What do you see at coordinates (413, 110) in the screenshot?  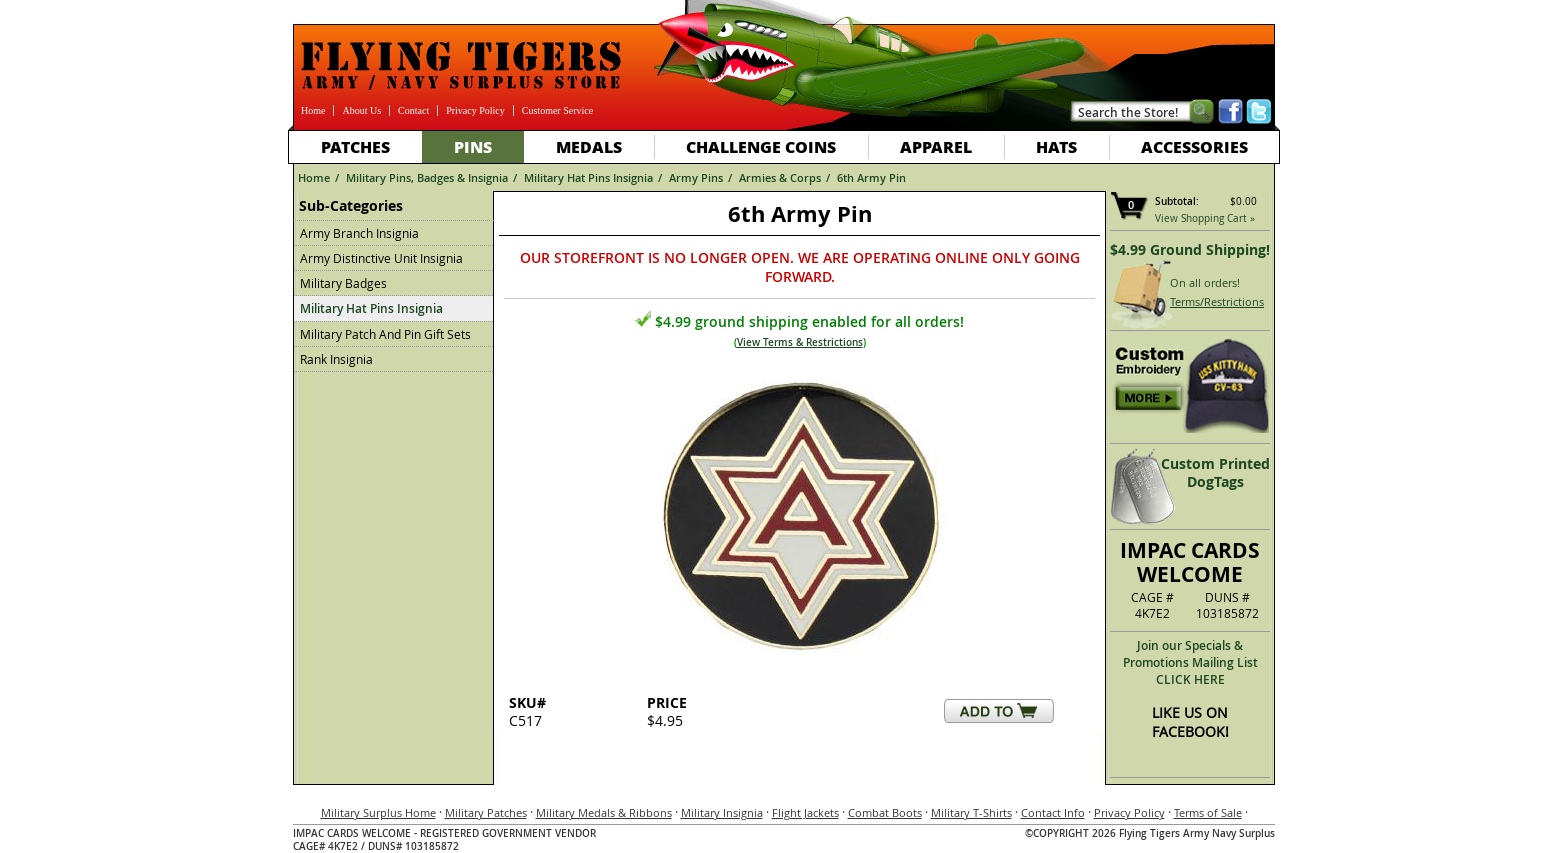 I see `Contact` at bounding box center [413, 110].